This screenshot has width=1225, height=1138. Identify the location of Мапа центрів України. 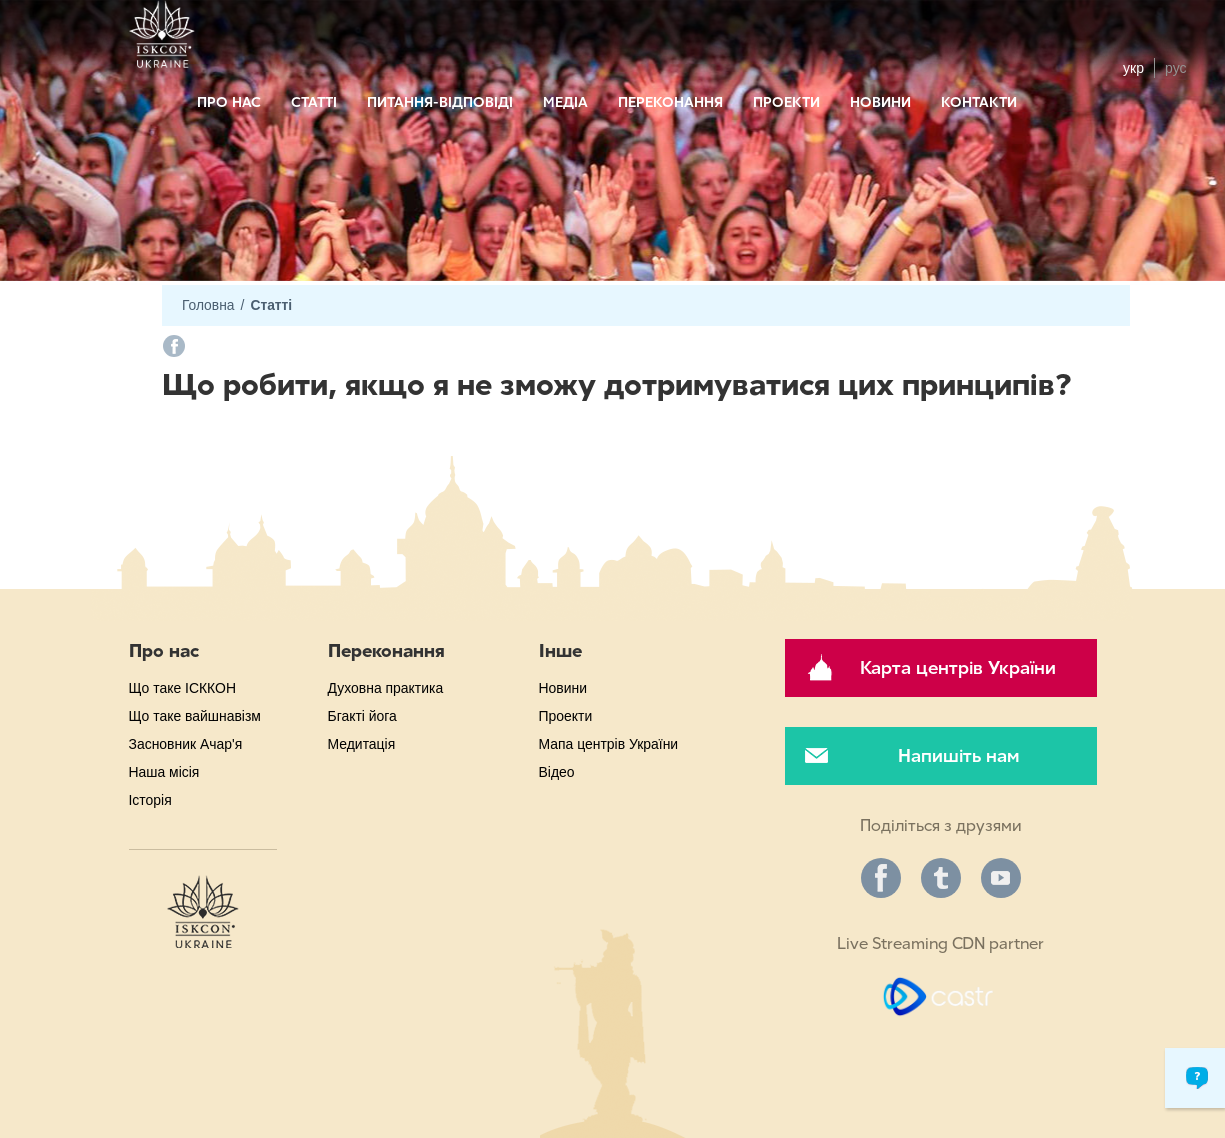
(609, 744).